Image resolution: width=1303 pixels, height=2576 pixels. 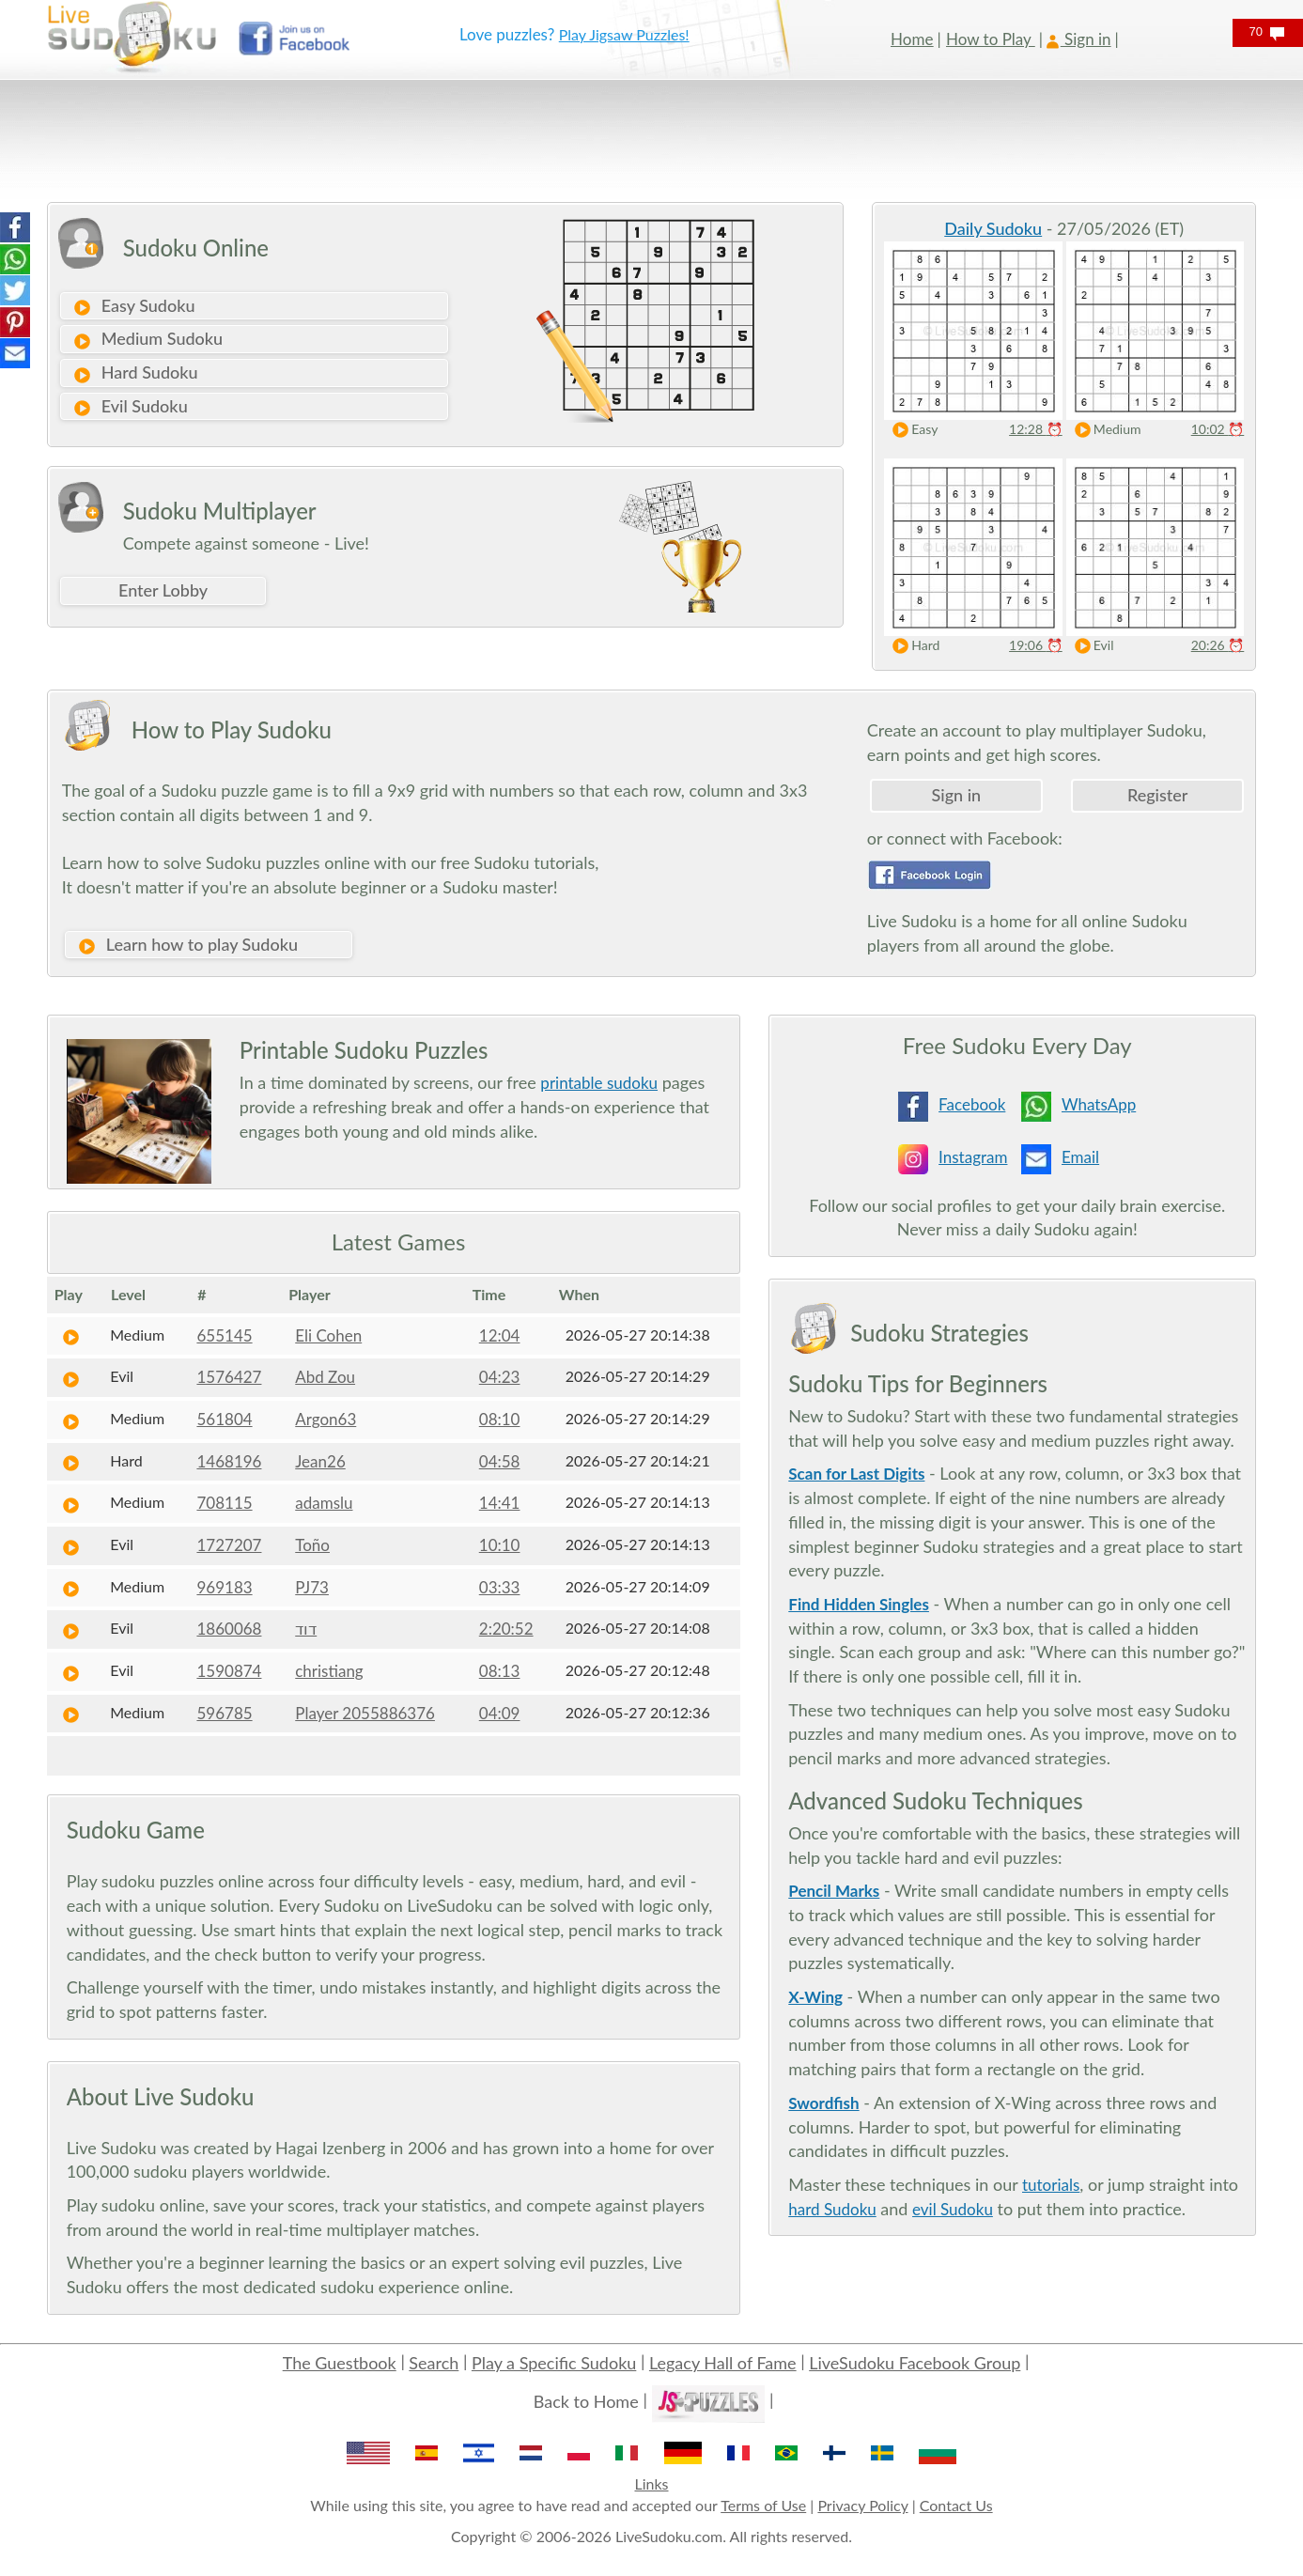 I want to click on Register, so click(x=1157, y=794).